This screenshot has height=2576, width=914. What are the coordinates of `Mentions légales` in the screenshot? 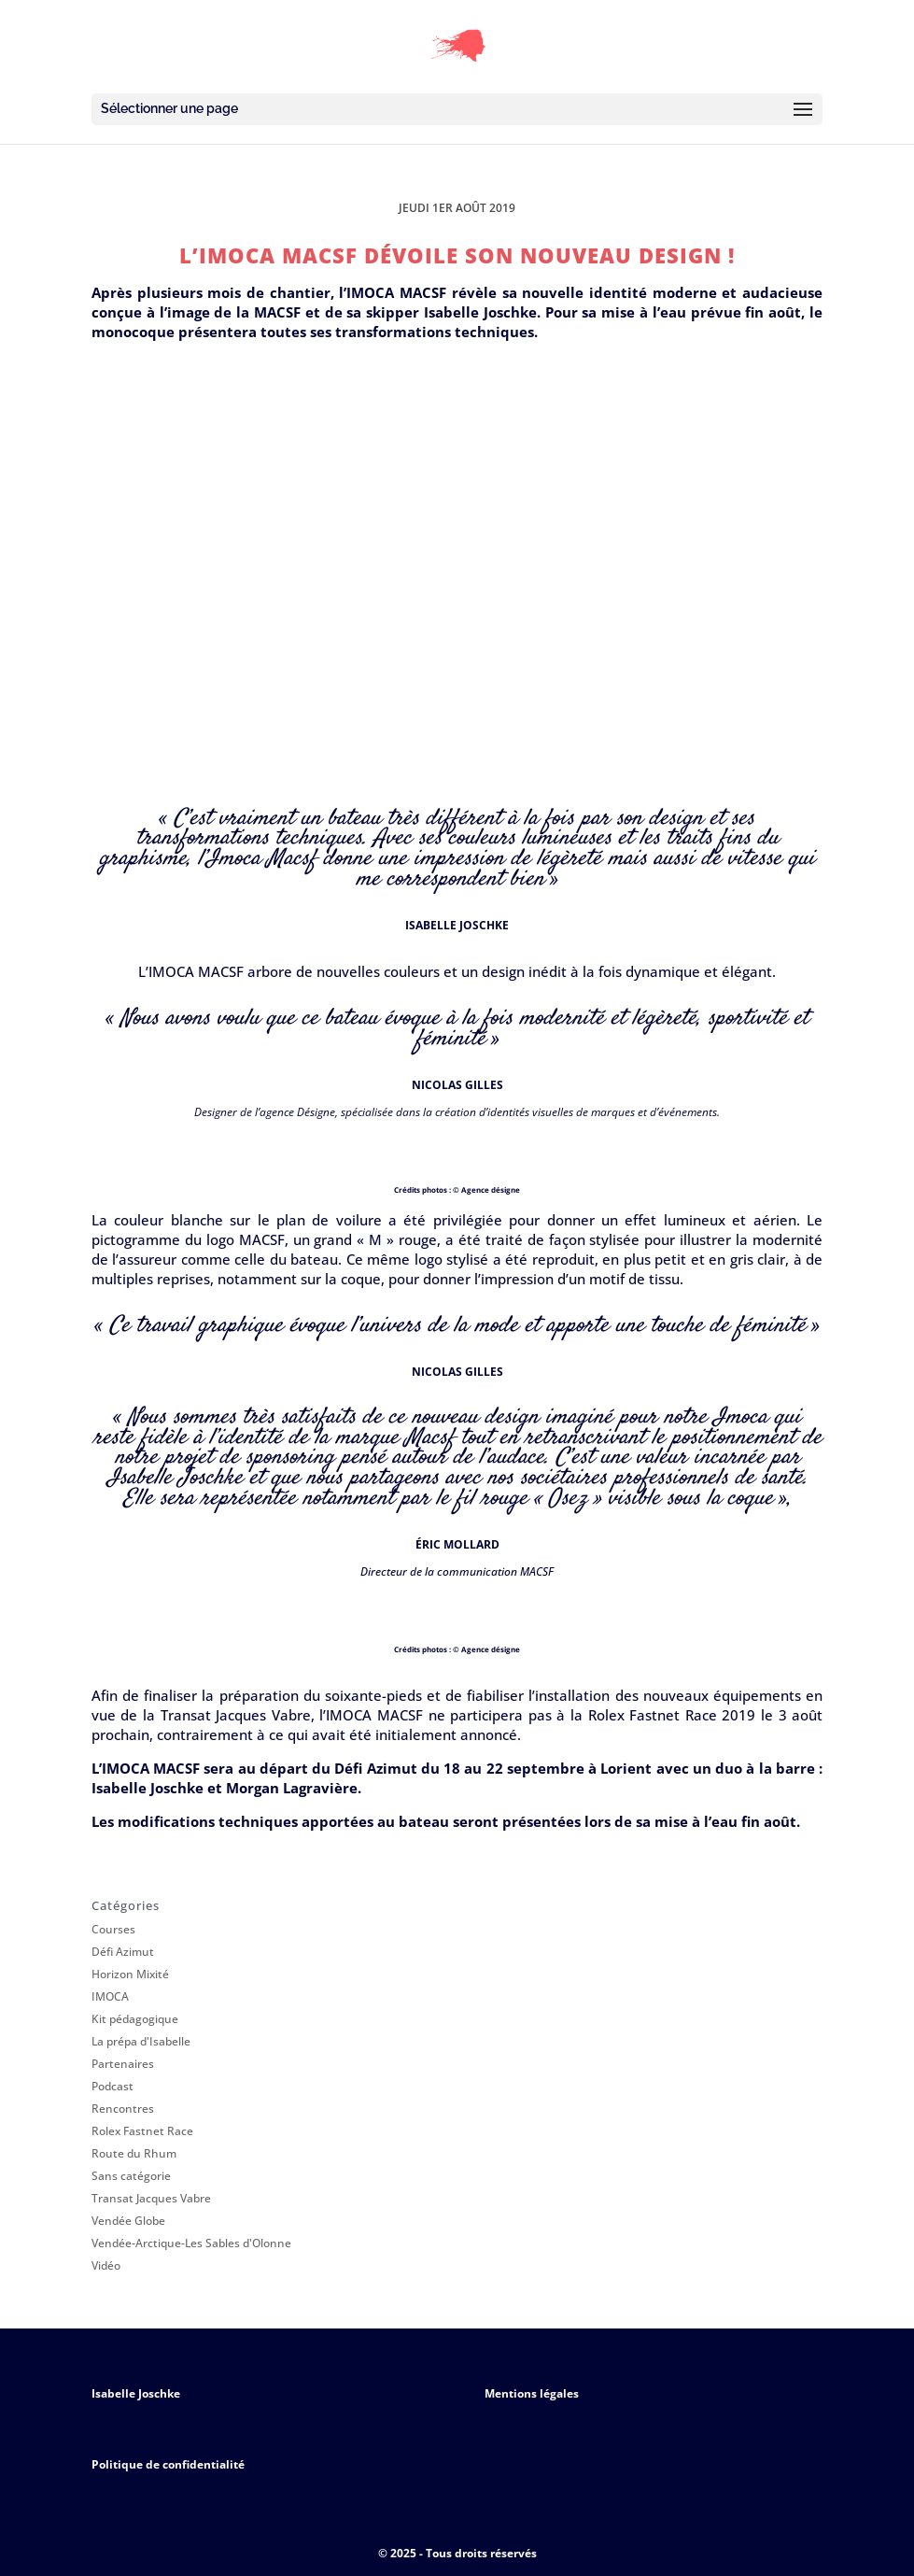 It's located at (532, 2393).